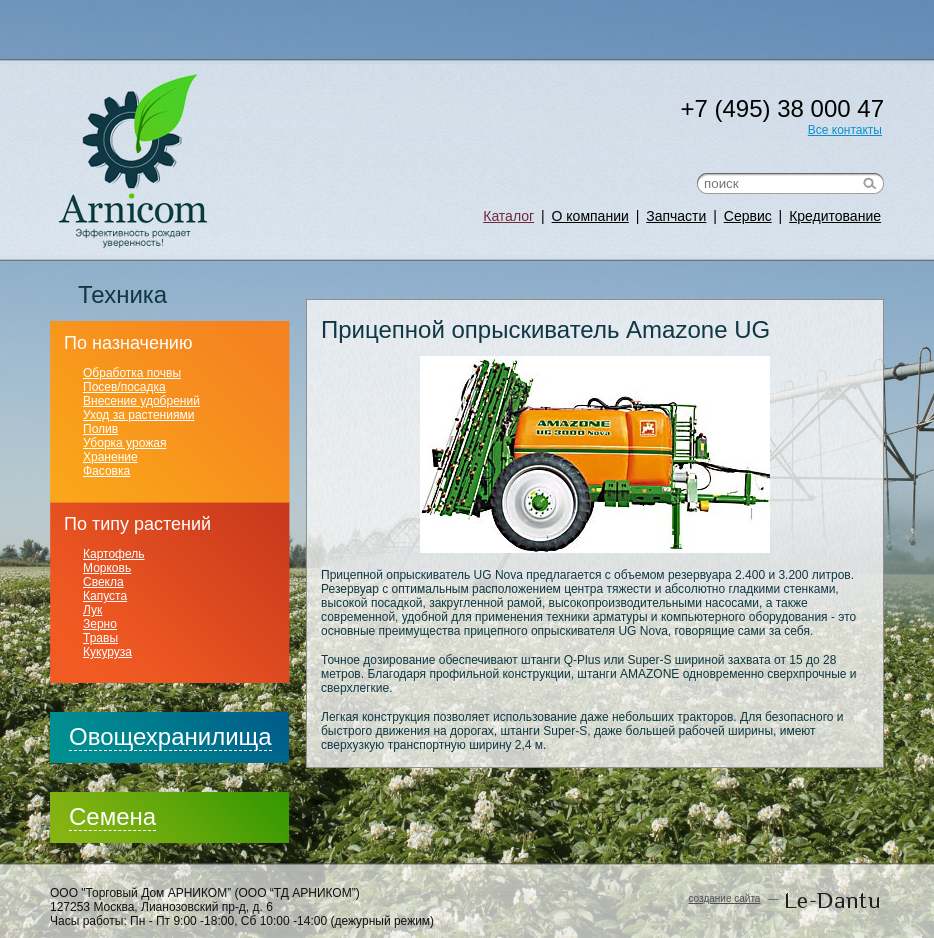 The width and height of the screenshot is (934, 938). I want to click on Овощехранилища, so click(170, 736).